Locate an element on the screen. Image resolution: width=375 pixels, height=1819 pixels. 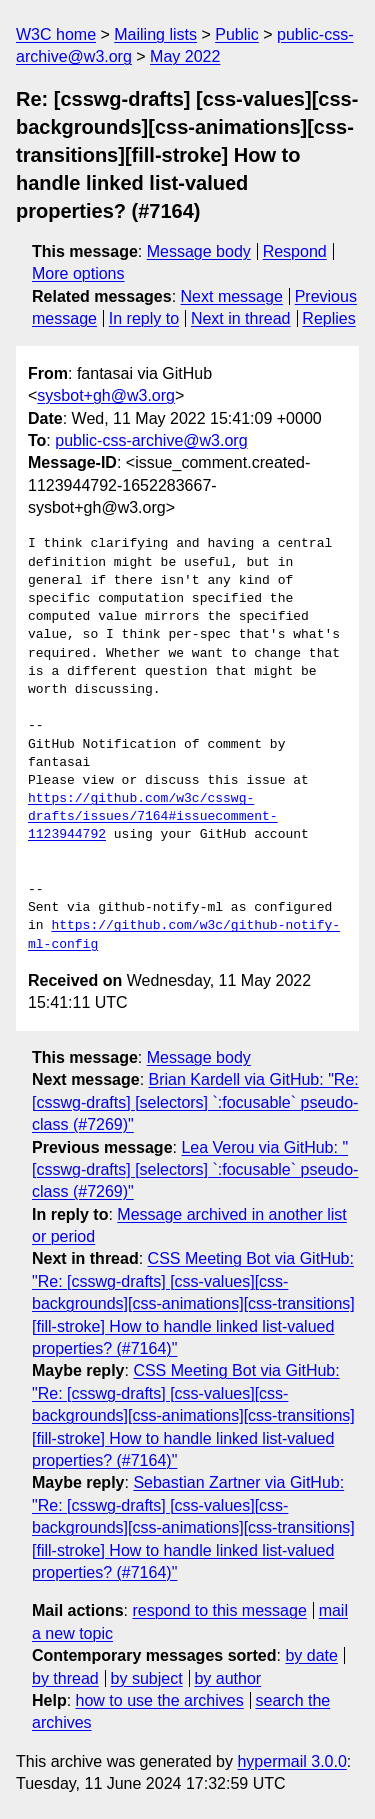
In reply to is located at coordinates (144, 318).